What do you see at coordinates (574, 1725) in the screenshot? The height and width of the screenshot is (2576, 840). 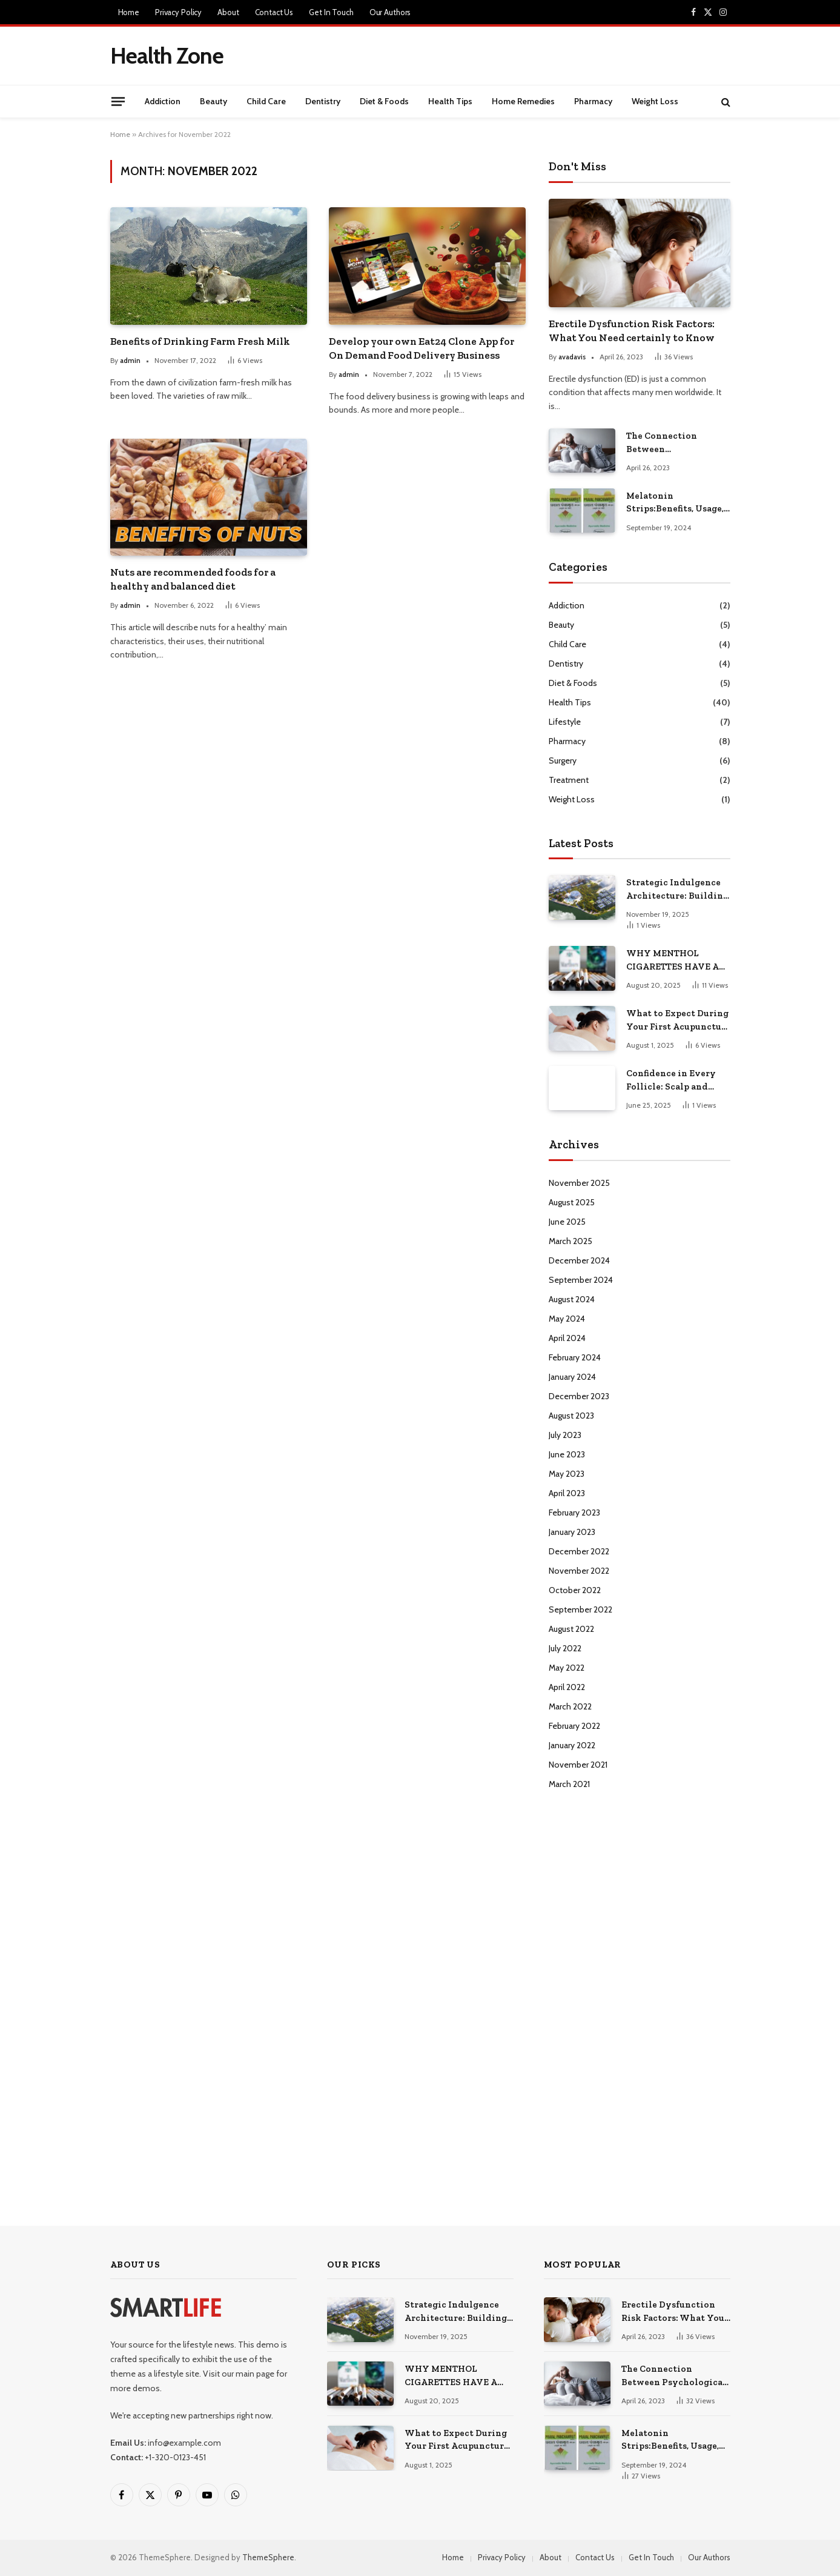 I see `February 2022` at bounding box center [574, 1725].